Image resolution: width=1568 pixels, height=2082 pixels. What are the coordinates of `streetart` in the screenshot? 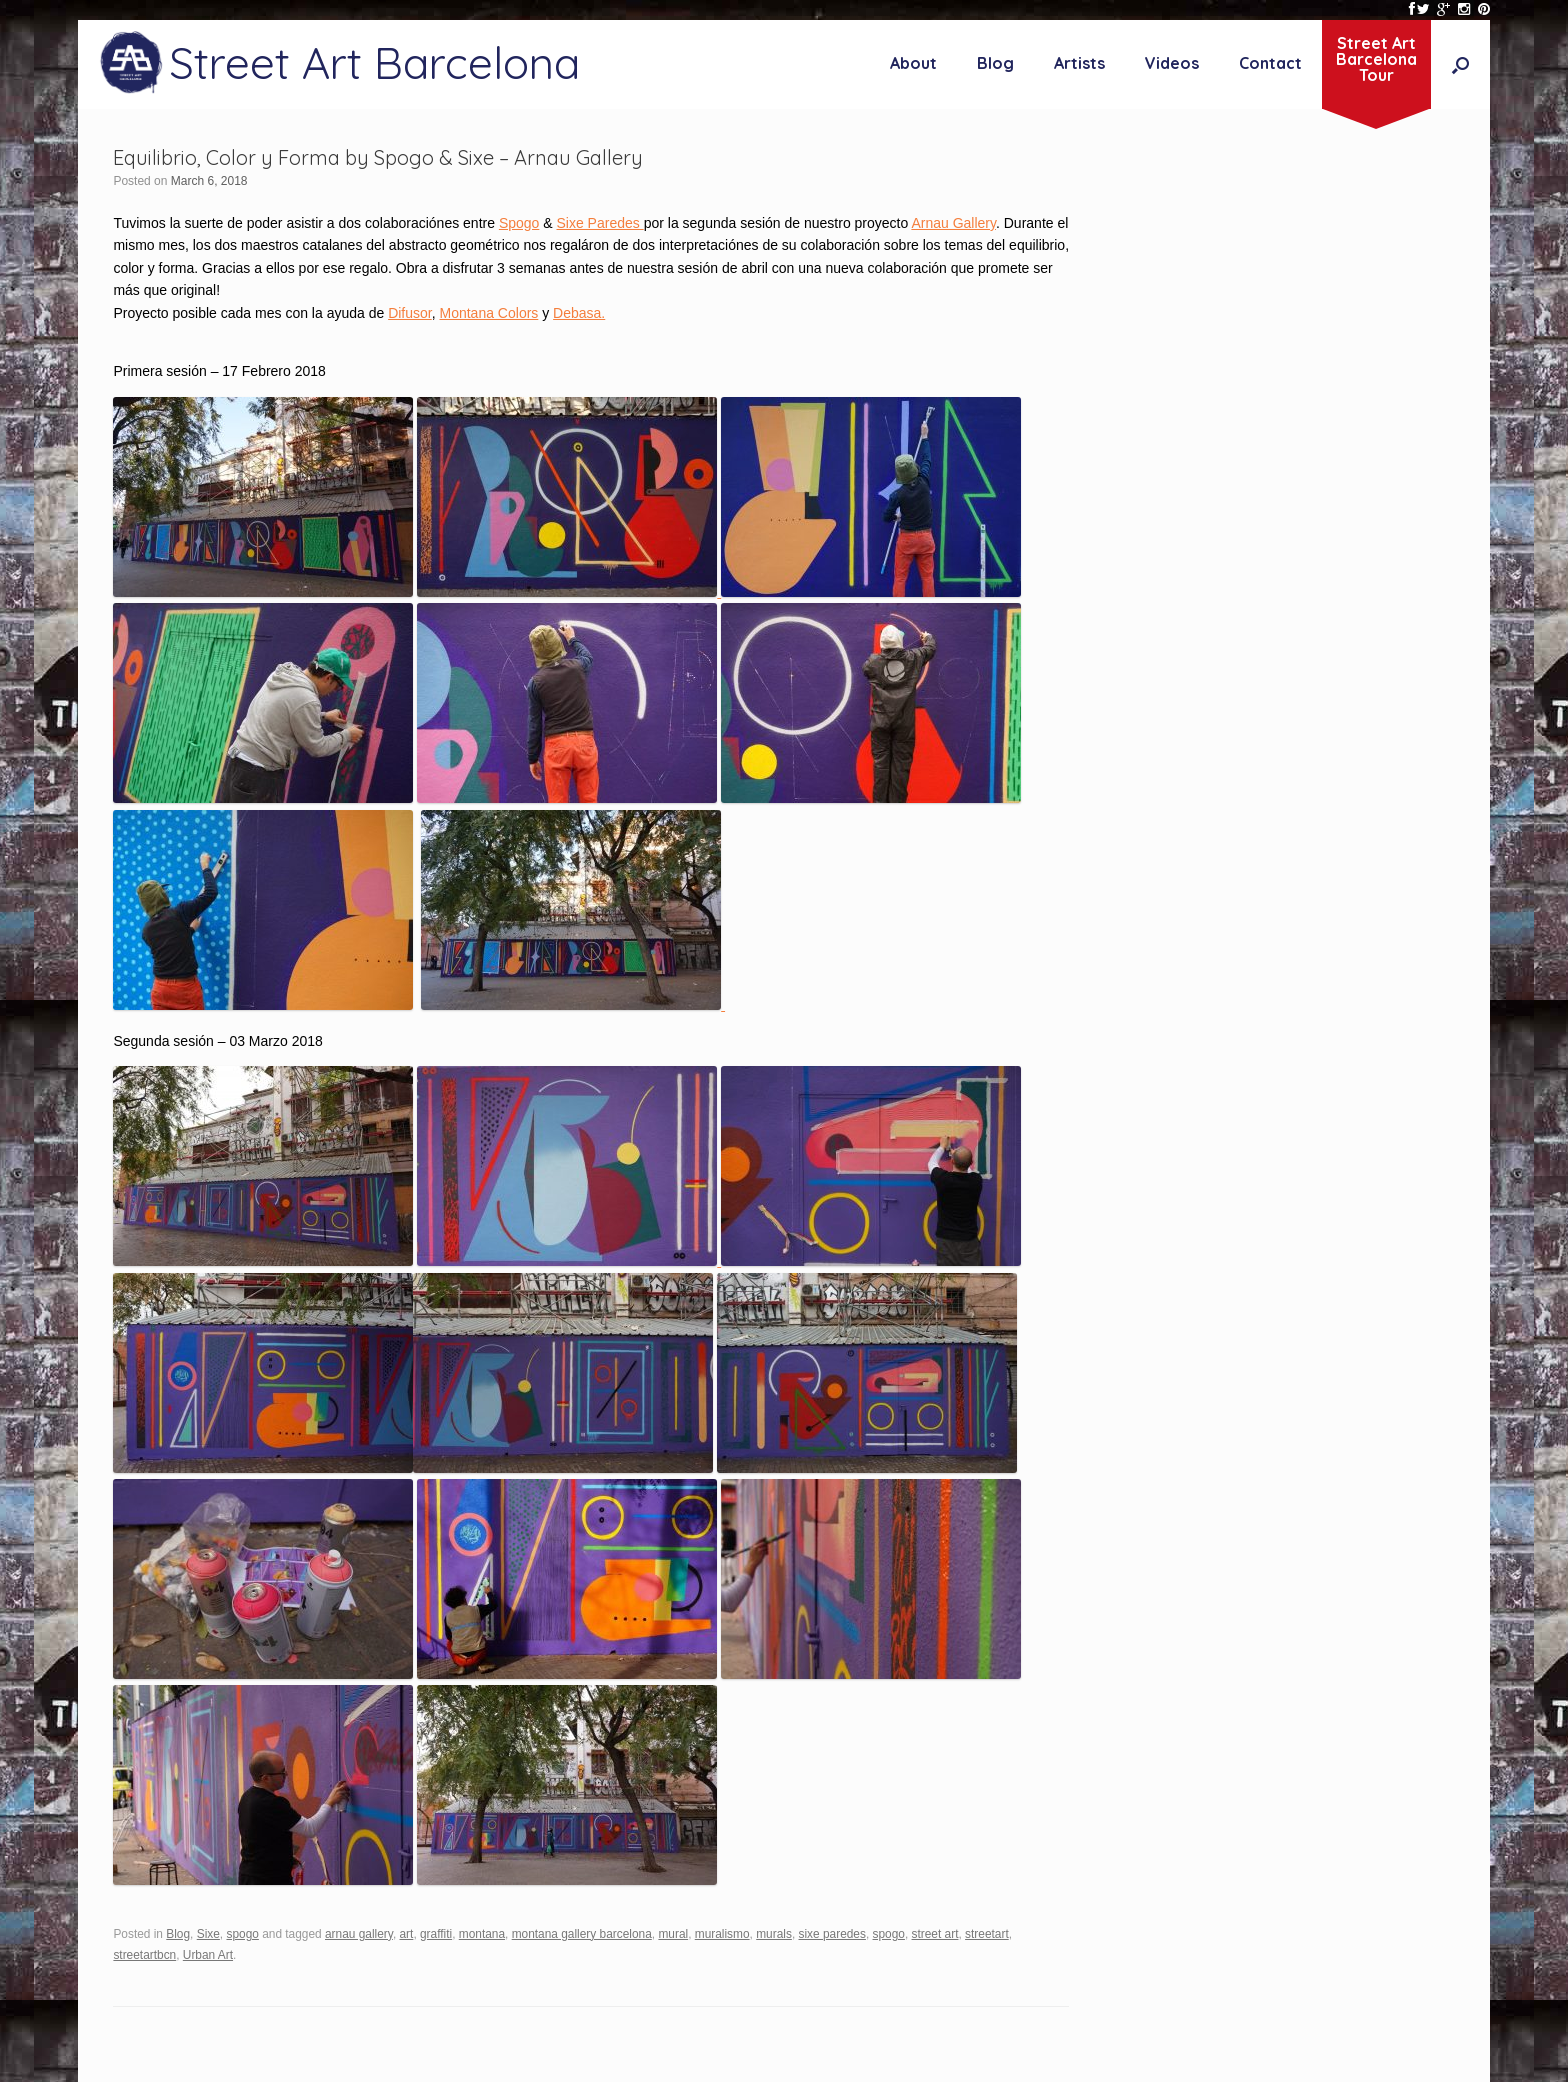 It's located at (987, 1934).